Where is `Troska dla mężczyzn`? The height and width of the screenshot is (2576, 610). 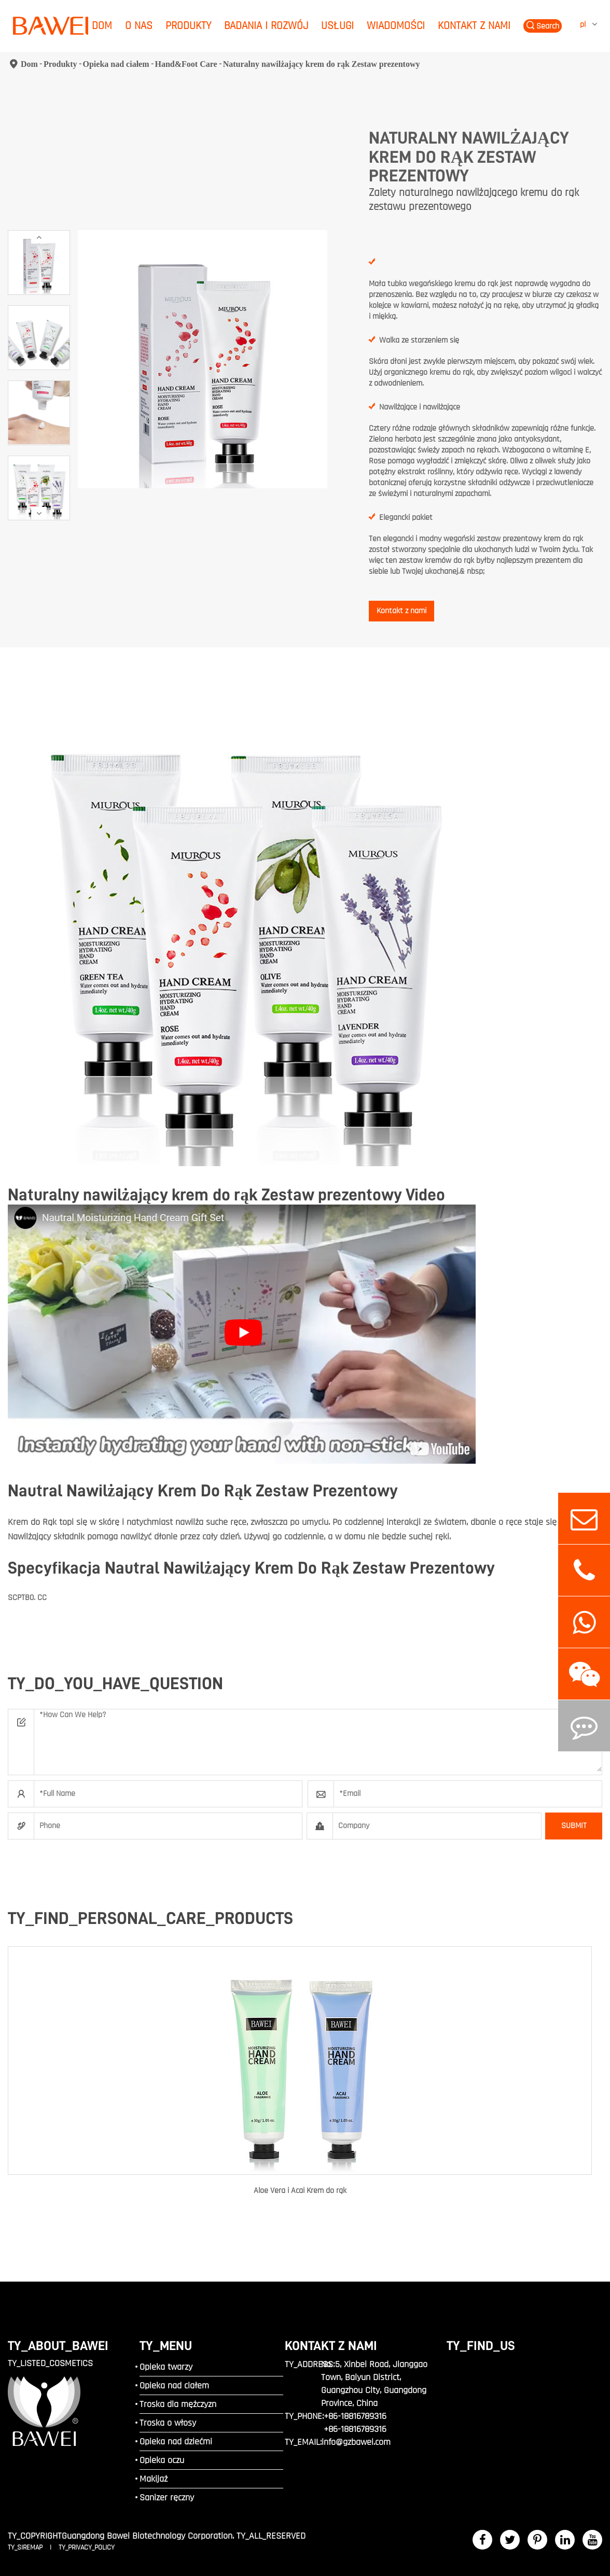
Troska dla mężczyzn is located at coordinates (178, 2404).